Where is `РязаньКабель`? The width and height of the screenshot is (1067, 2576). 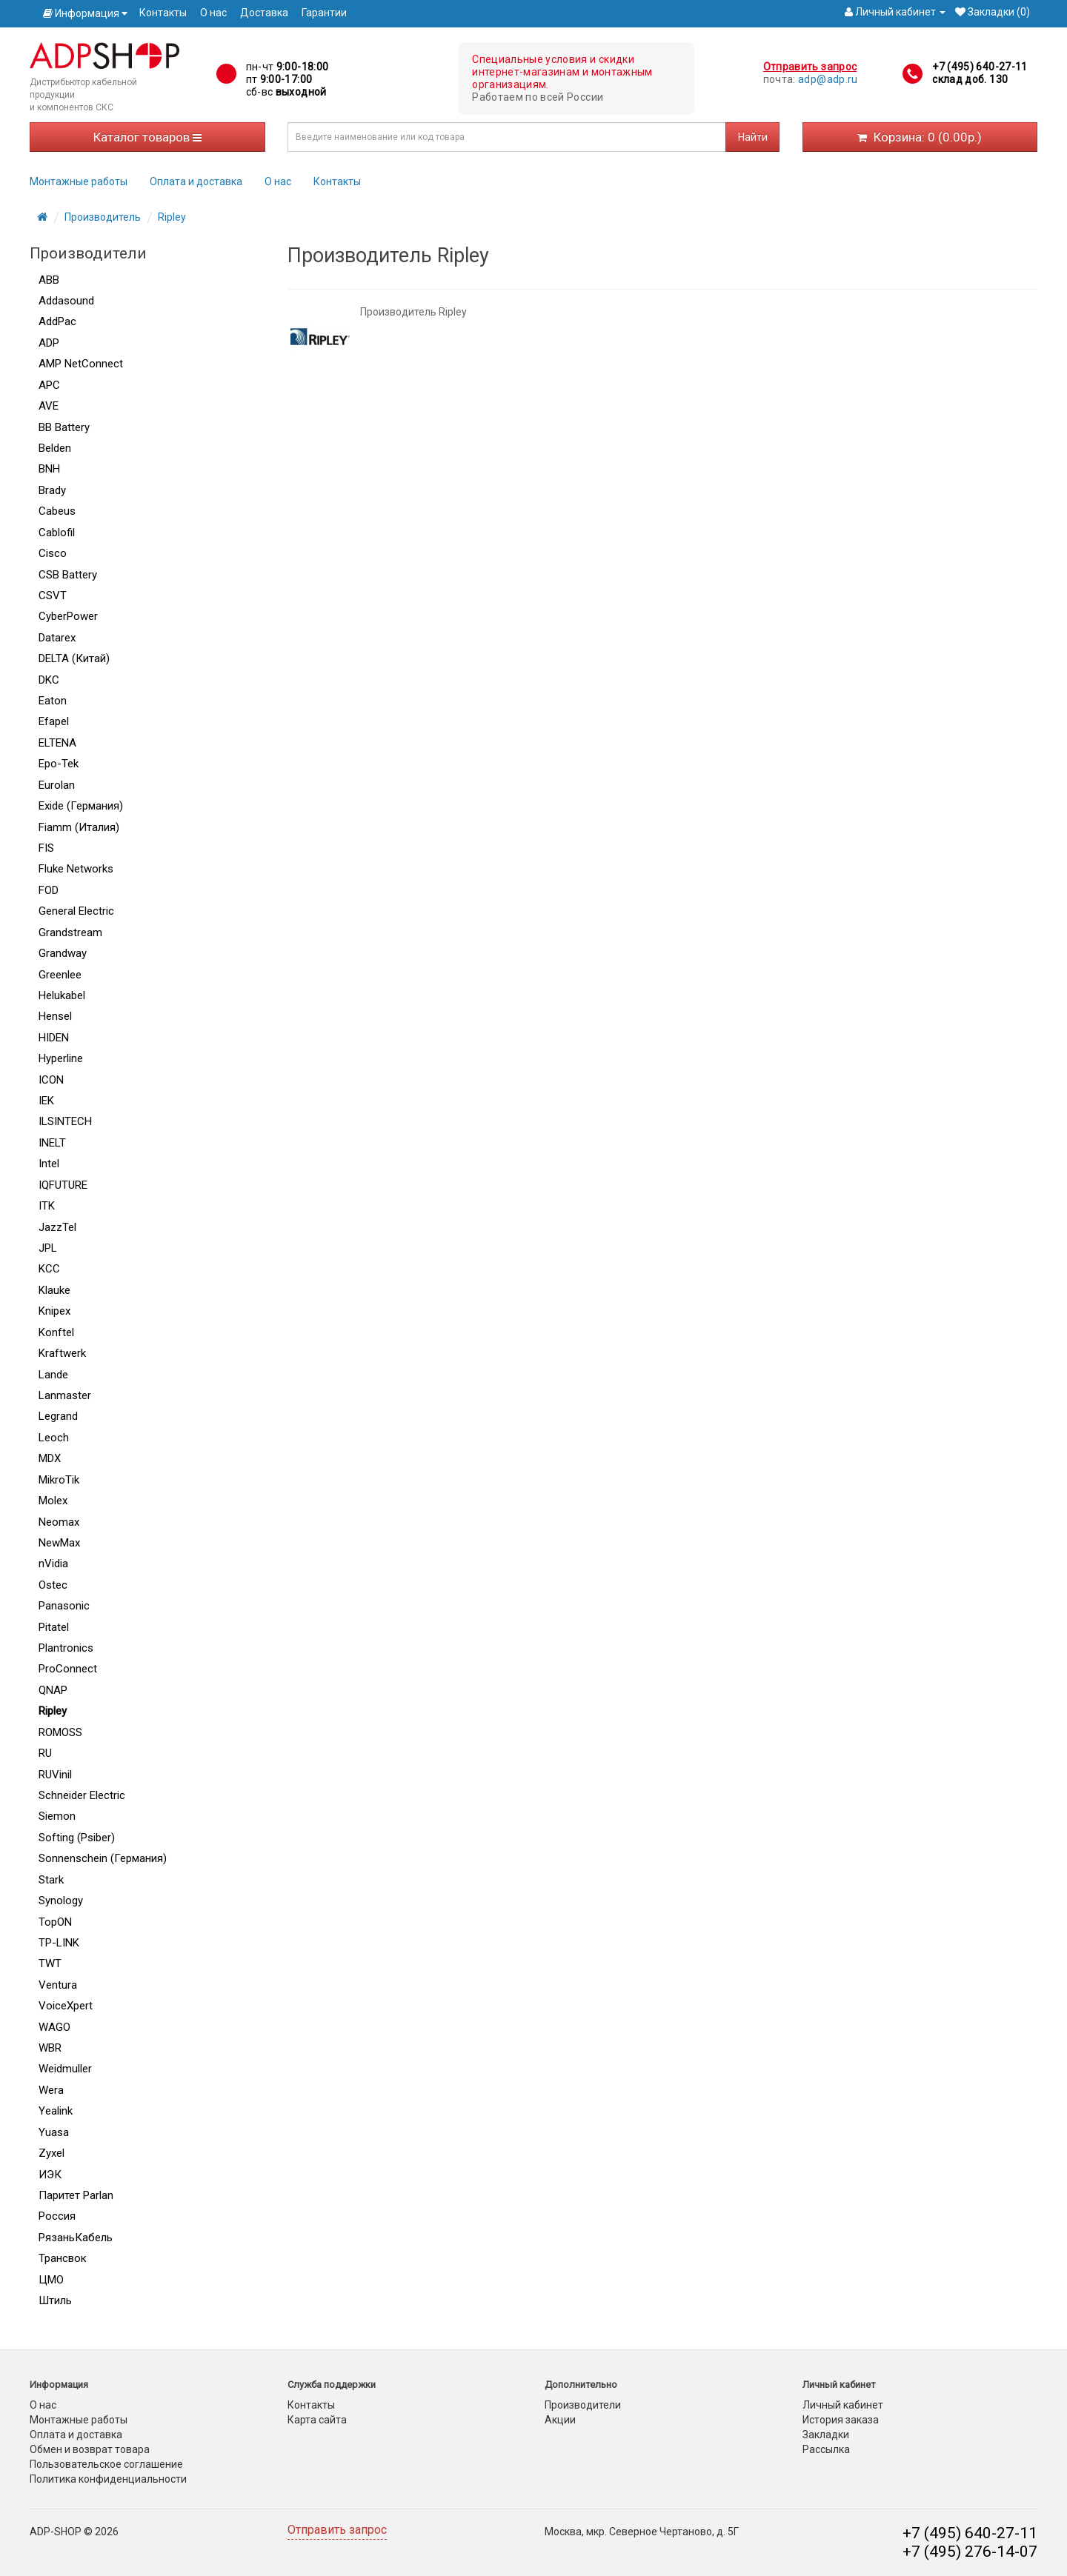 РязаньКабель is located at coordinates (76, 2237).